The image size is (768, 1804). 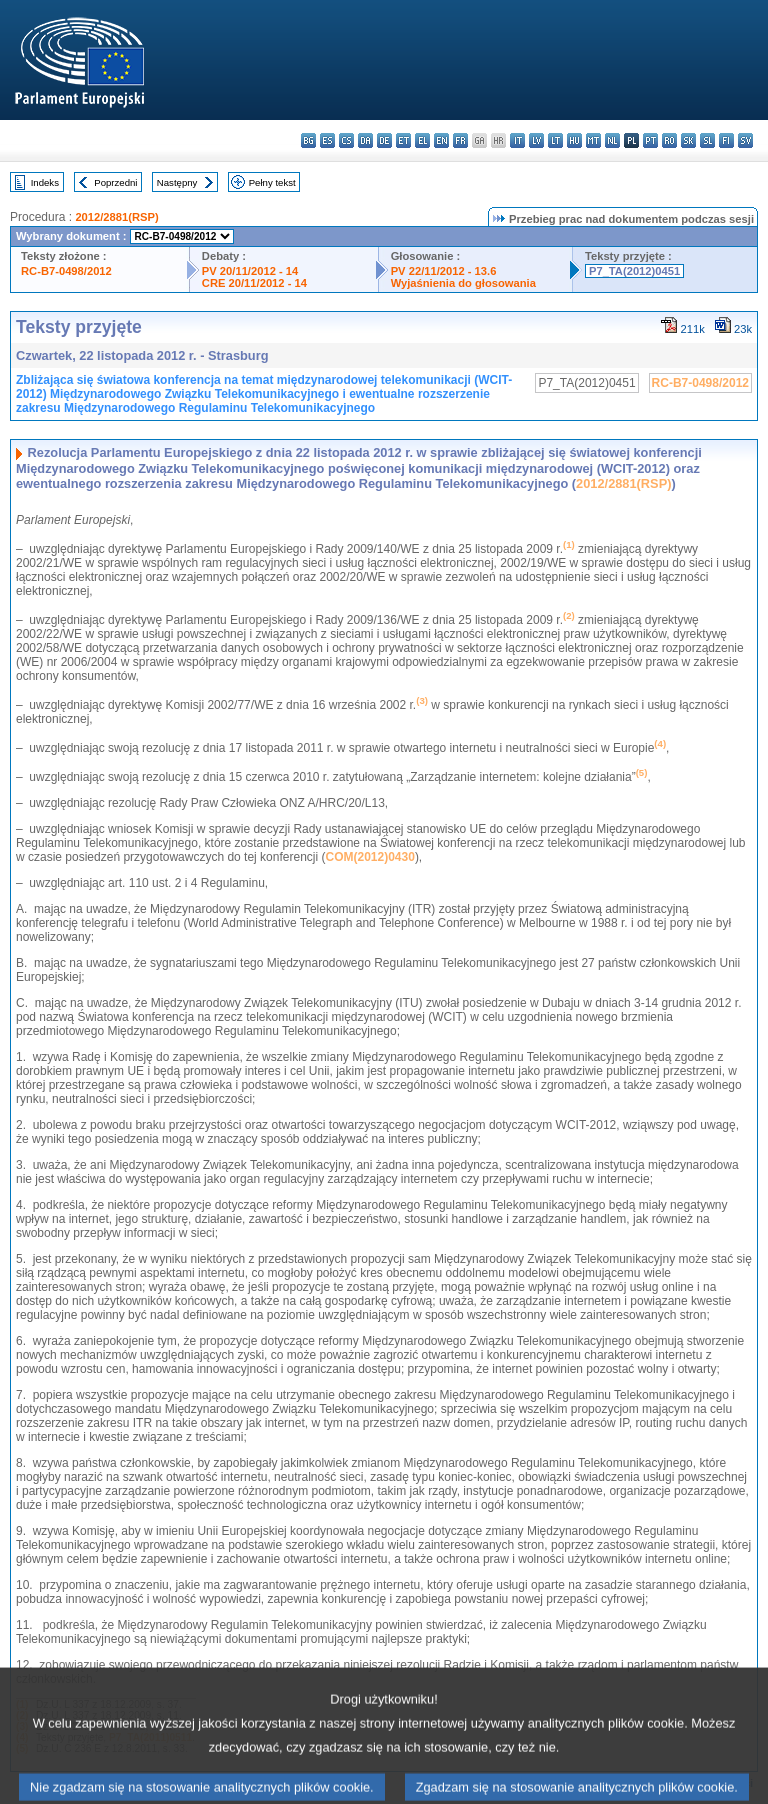 What do you see at coordinates (517, 140) in the screenshot?
I see `it - italiano` at bounding box center [517, 140].